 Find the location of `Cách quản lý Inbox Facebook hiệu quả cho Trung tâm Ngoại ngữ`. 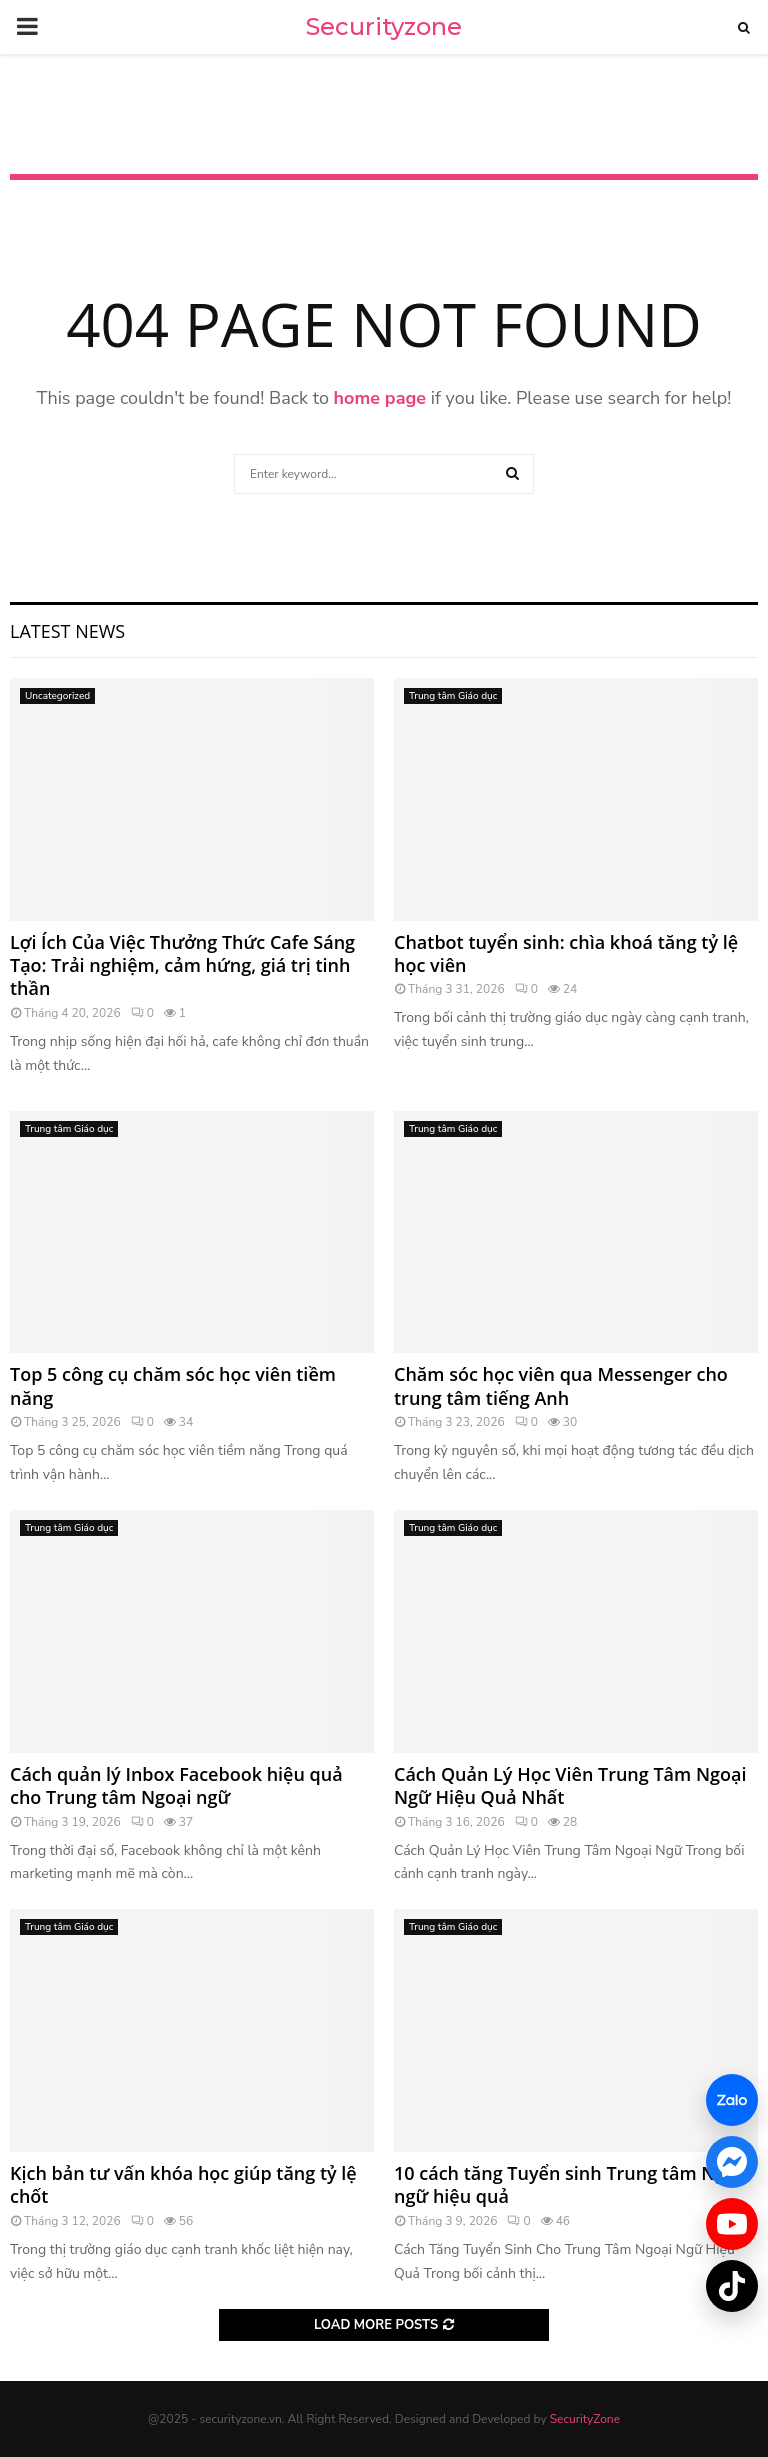

Cách quản lý Inbox Facebook hiệu quả cho Trung tâm Ngoại ngữ is located at coordinates (176, 1785).